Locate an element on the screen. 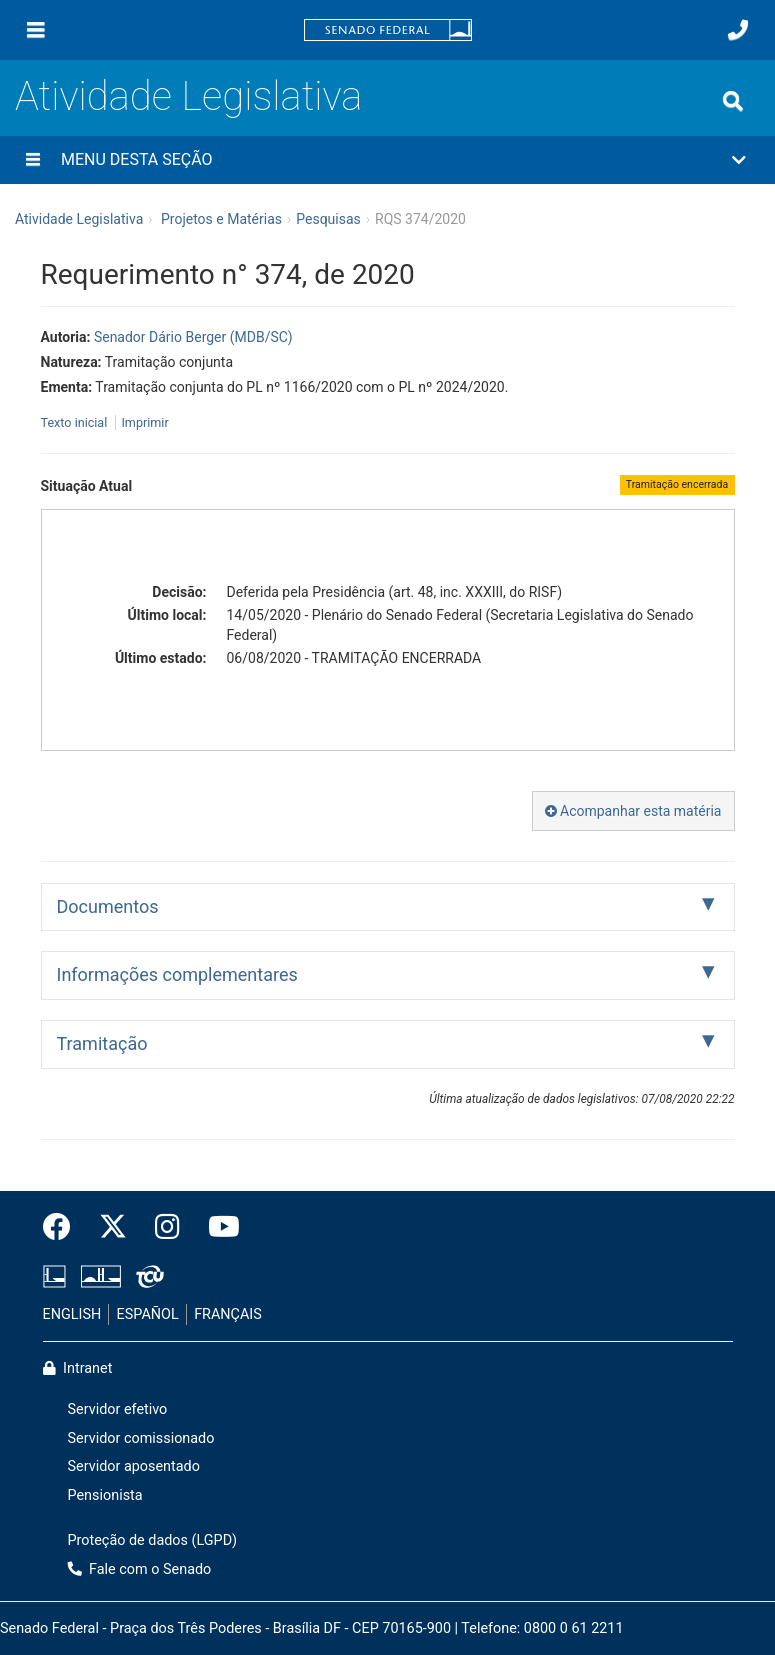 This screenshot has width=775, height=1655. Pesquisas is located at coordinates (328, 219).